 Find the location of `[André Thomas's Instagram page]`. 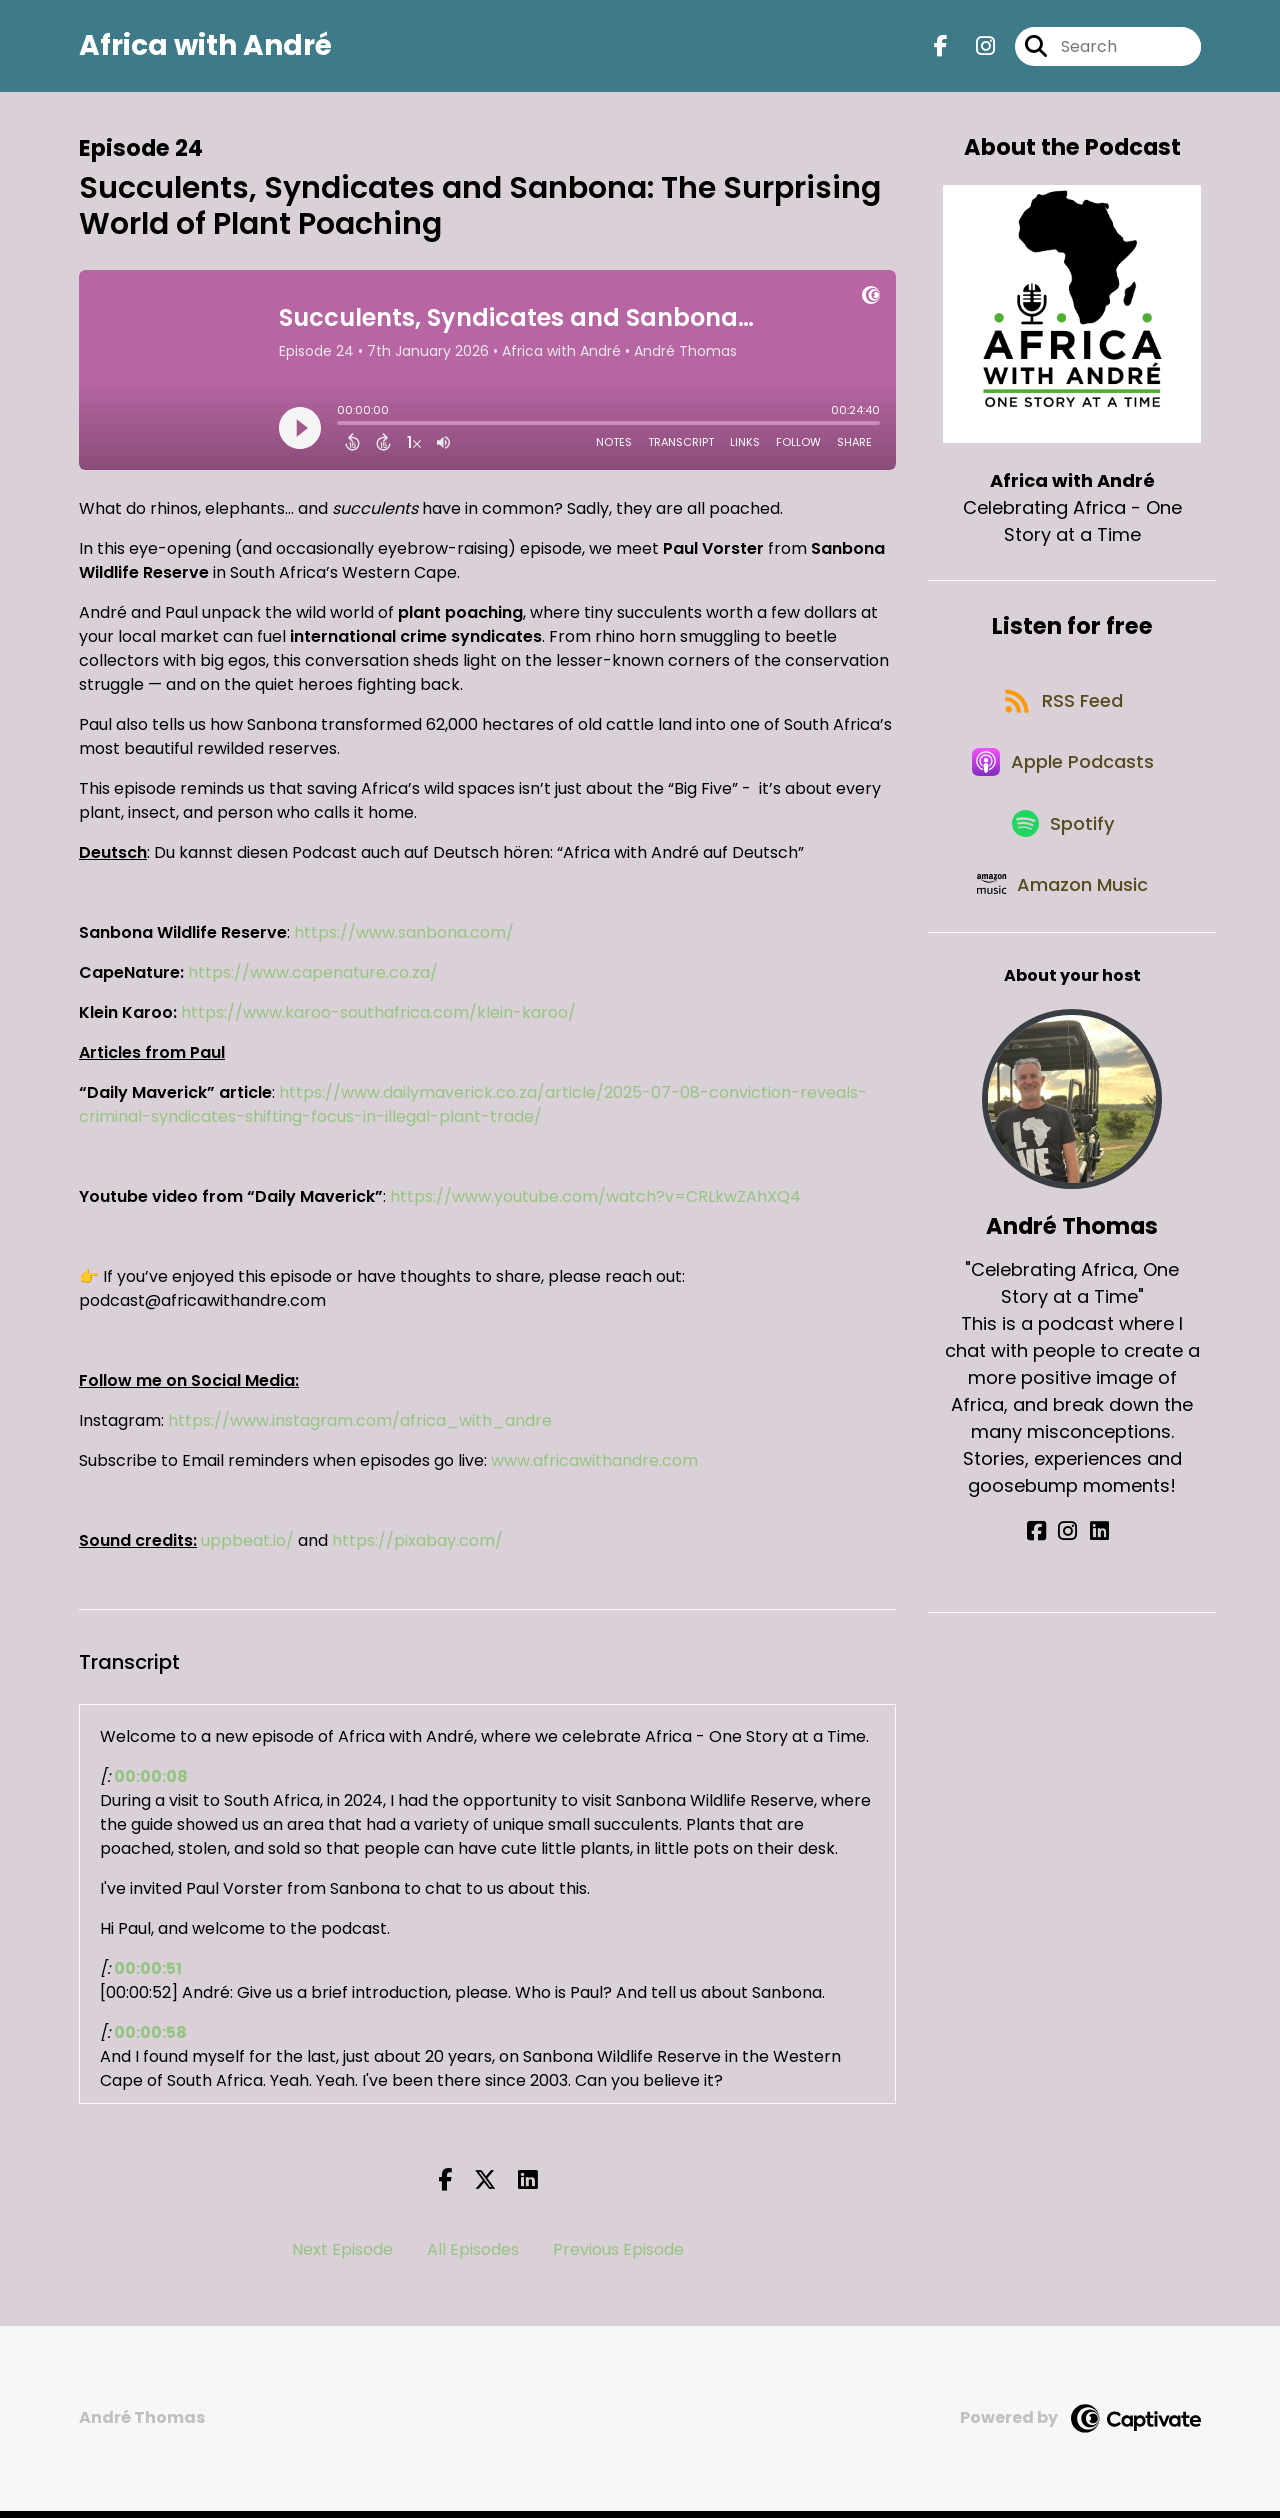

[André Thomas's Instagram page] is located at coordinates (1072, 1580).